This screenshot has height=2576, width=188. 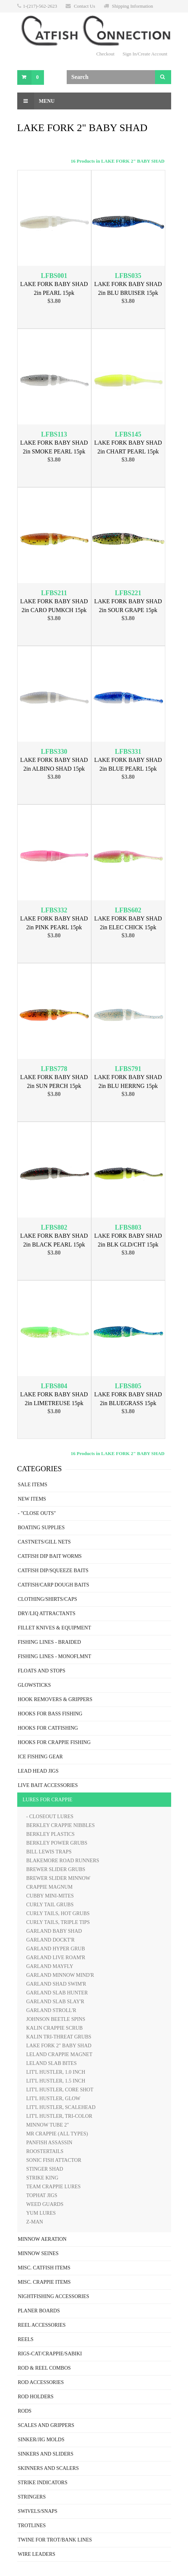 What do you see at coordinates (34, 1685) in the screenshot?
I see `GLOWSTICKS` at bounding box center [34, 1685].